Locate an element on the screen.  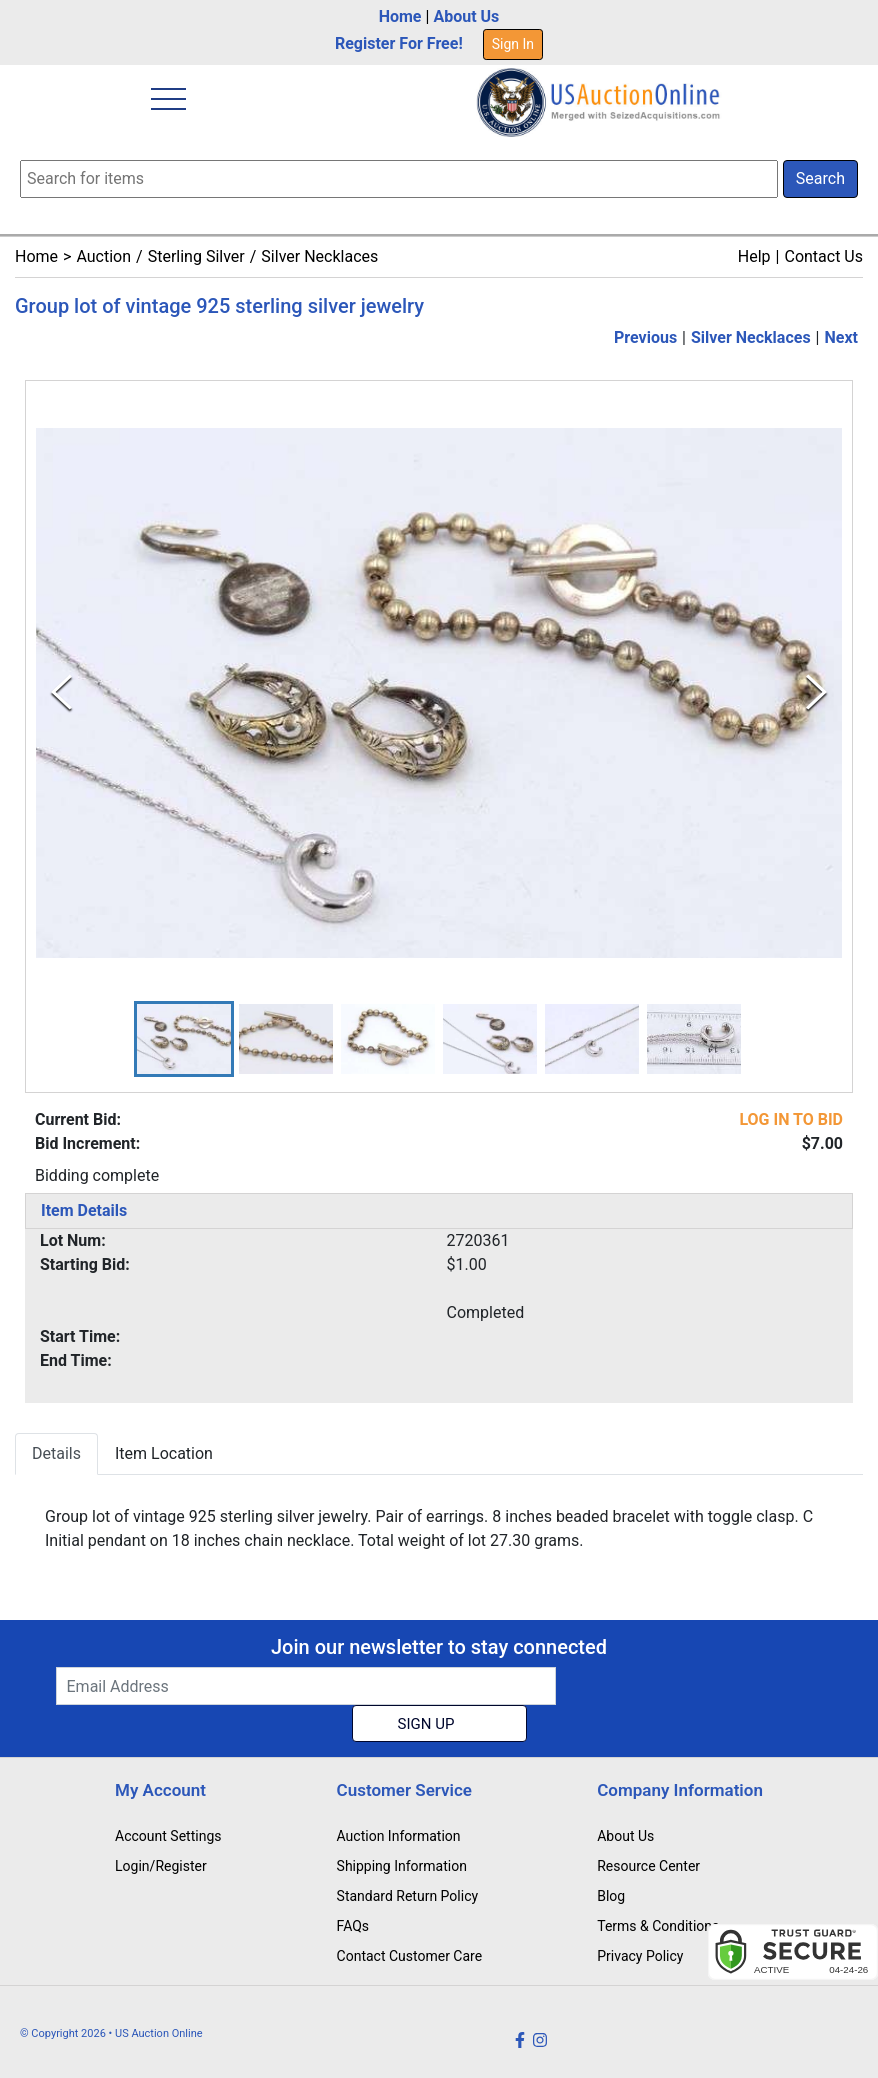
Register For Free! is located at coordinates (399, 43).